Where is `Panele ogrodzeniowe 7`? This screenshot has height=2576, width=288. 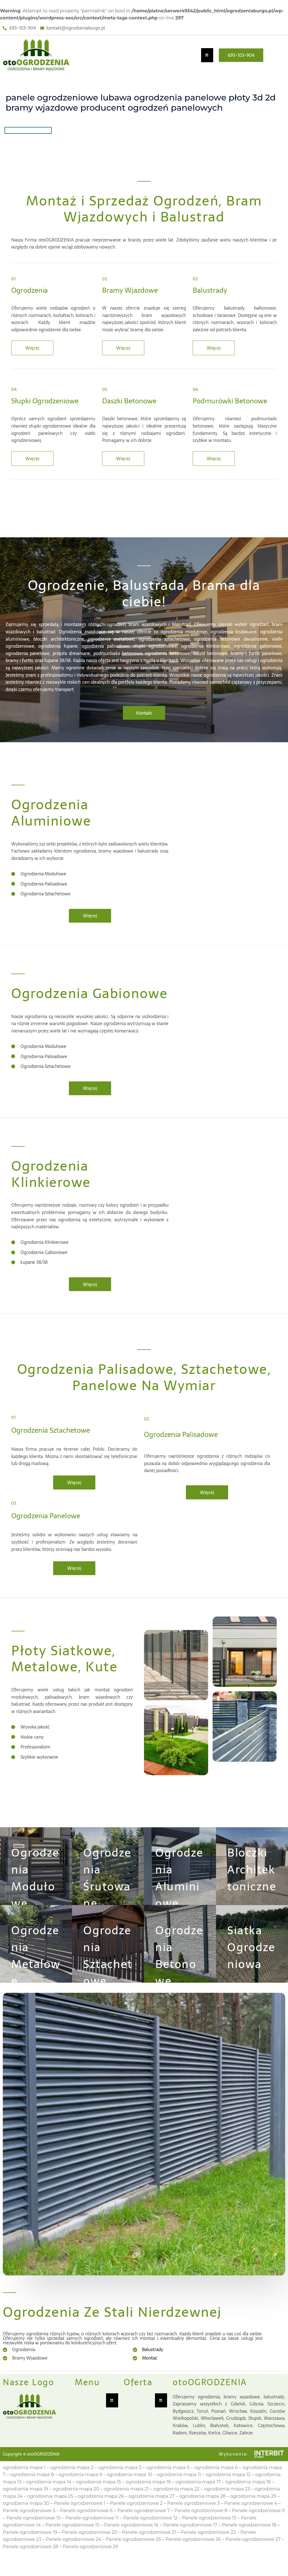 Panele ogrodzeniowe 7 is located at coordinates (143, 2525).